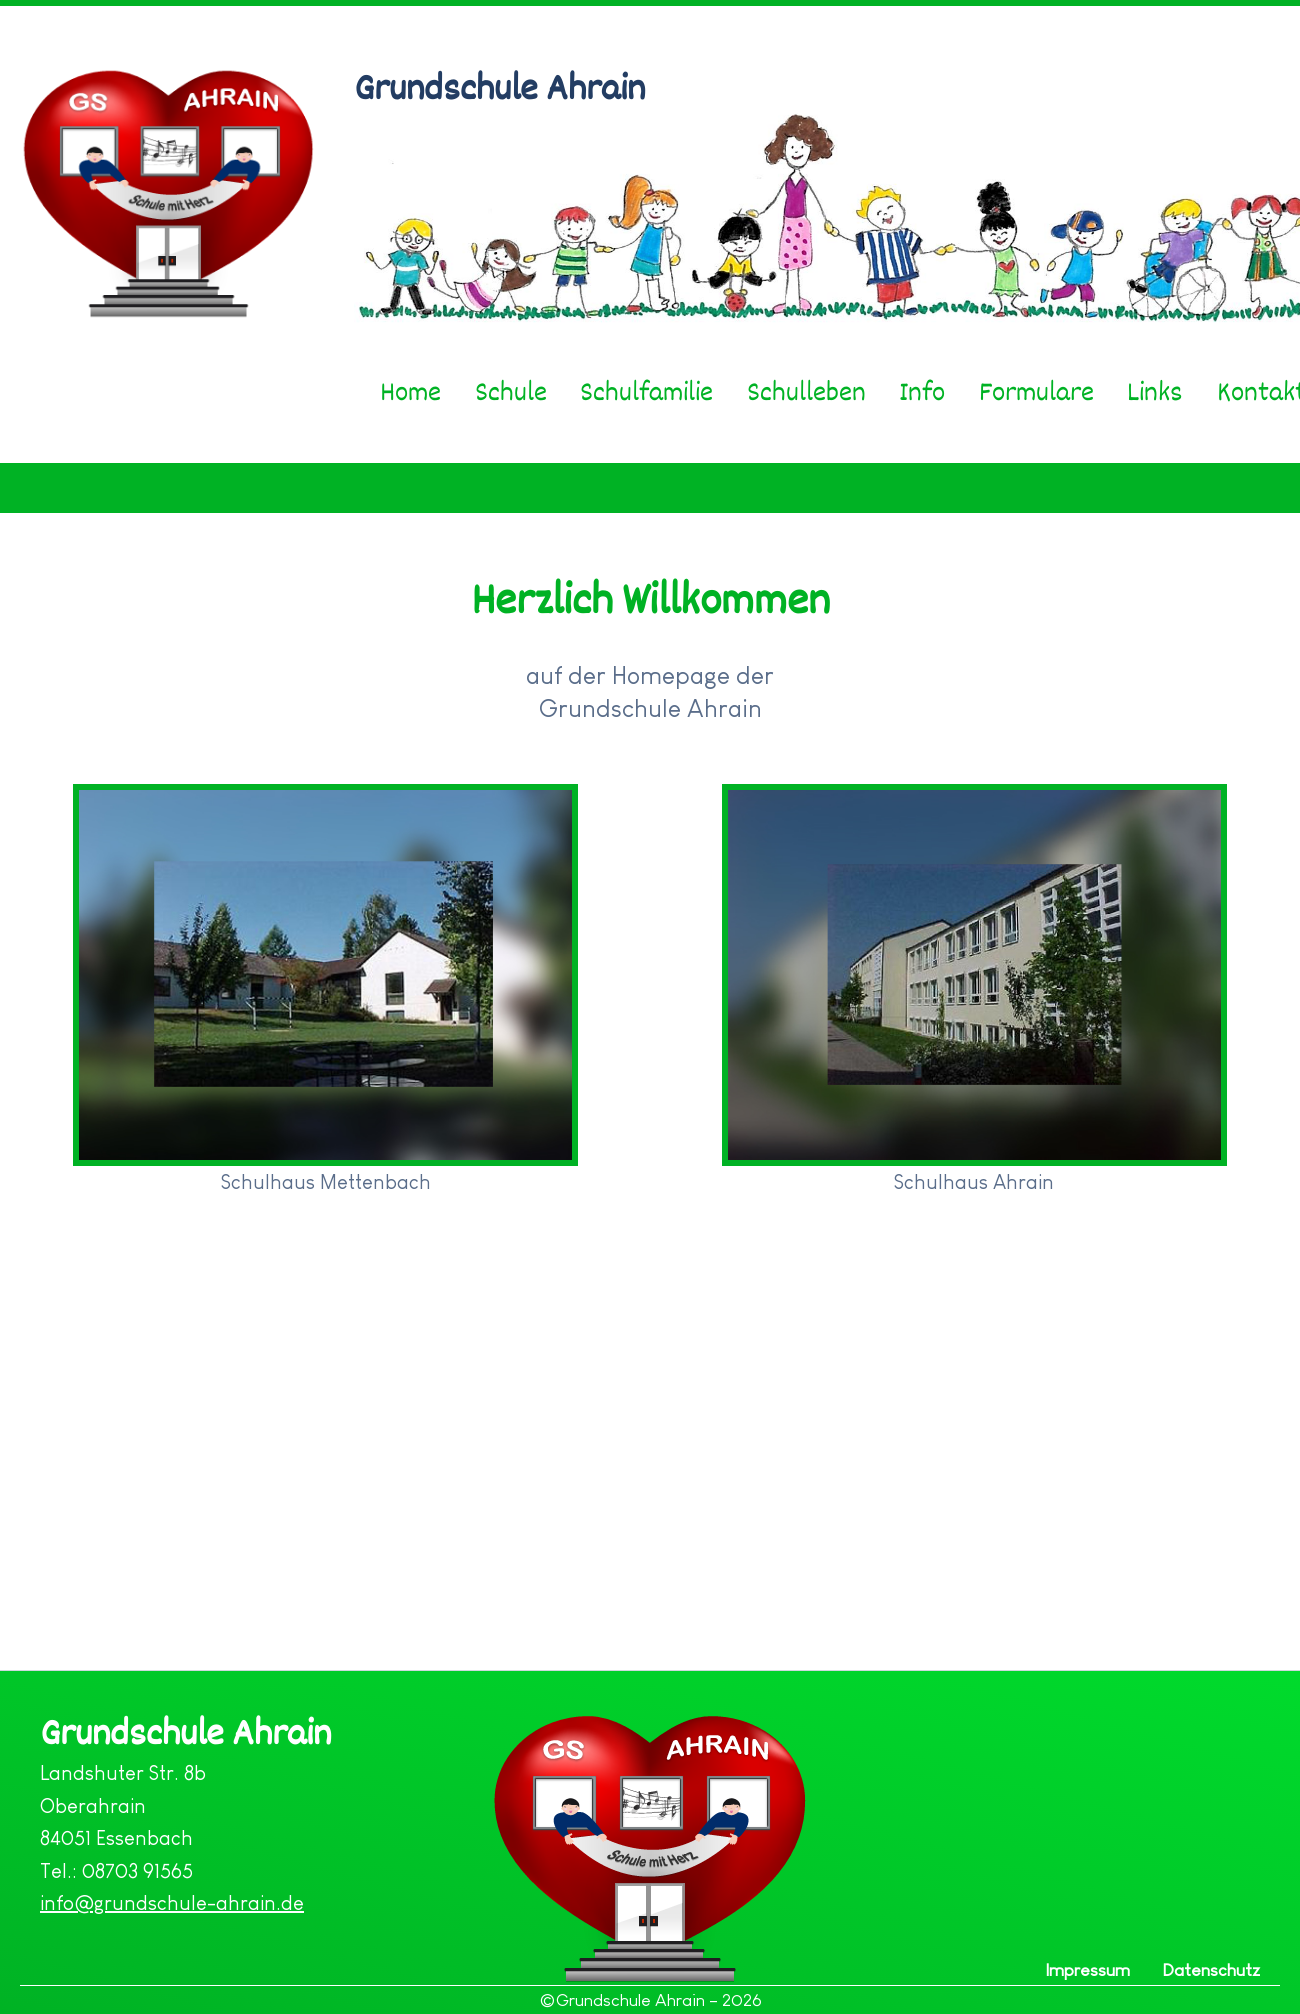 This screenshot has width=1300, height=2014. What do you see at coordinates (646, 392) in the screenshot?
I see `Schulfamilie` at bounding box center [646, 392].